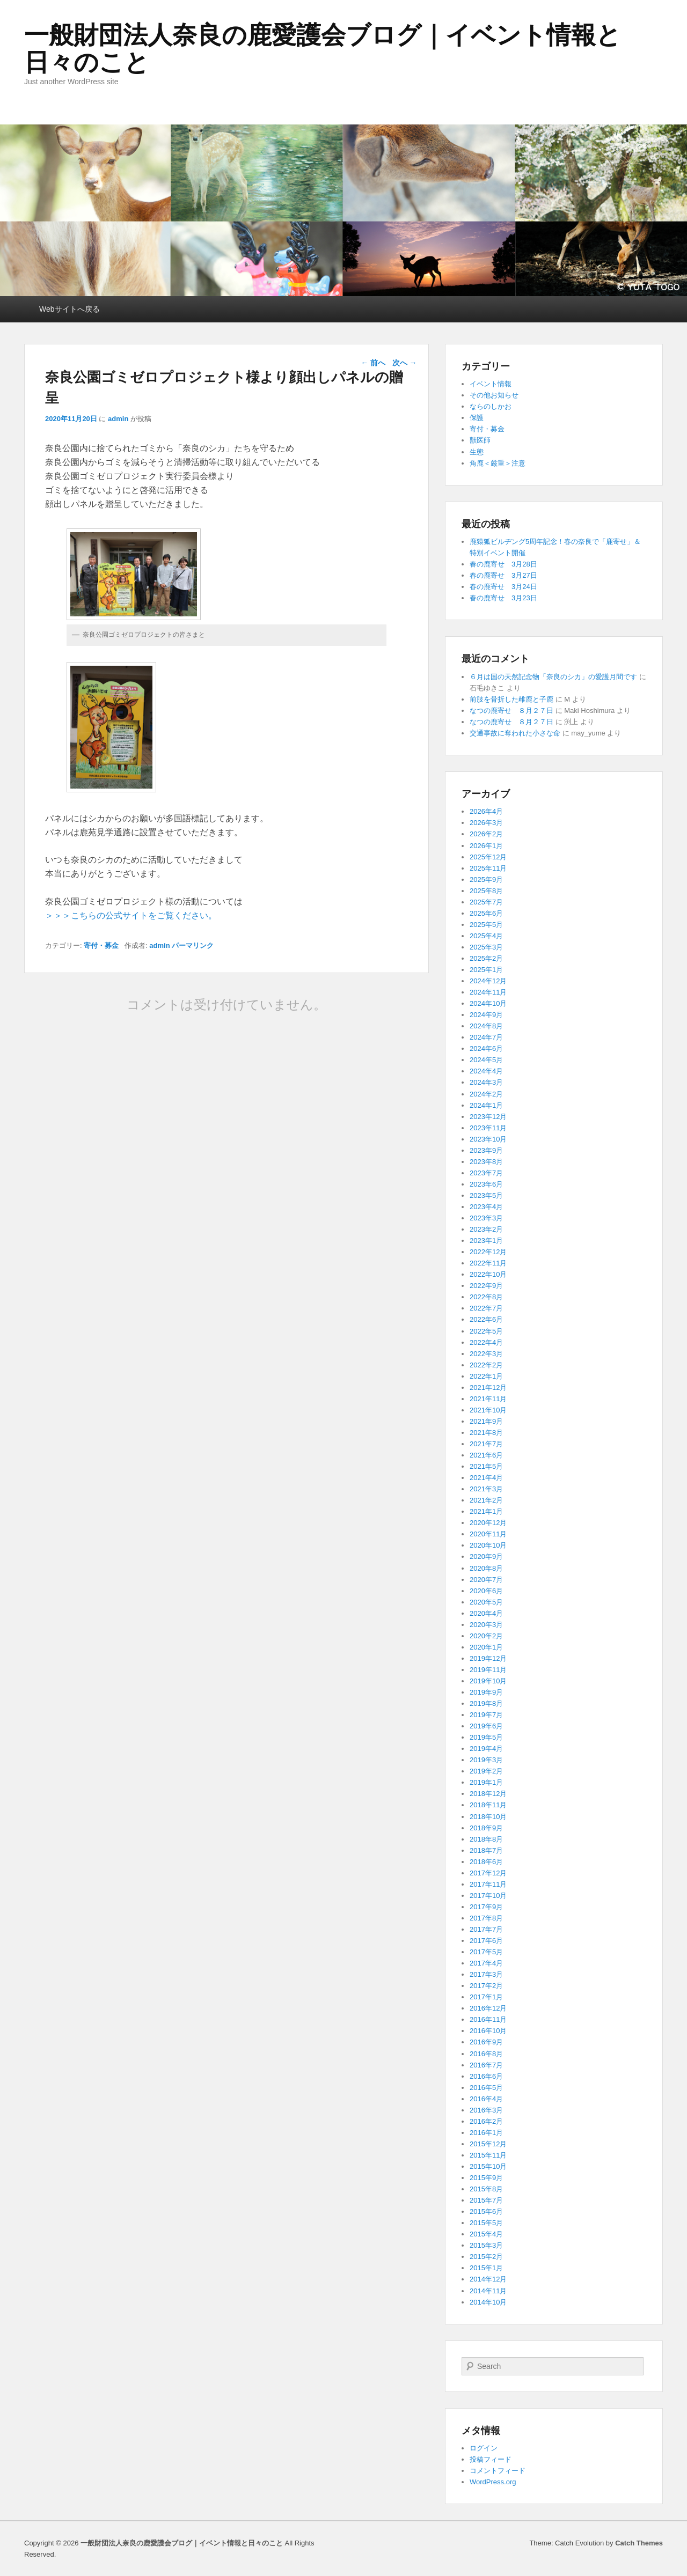  I want to click on 2024年6月, so click(486, 1048).